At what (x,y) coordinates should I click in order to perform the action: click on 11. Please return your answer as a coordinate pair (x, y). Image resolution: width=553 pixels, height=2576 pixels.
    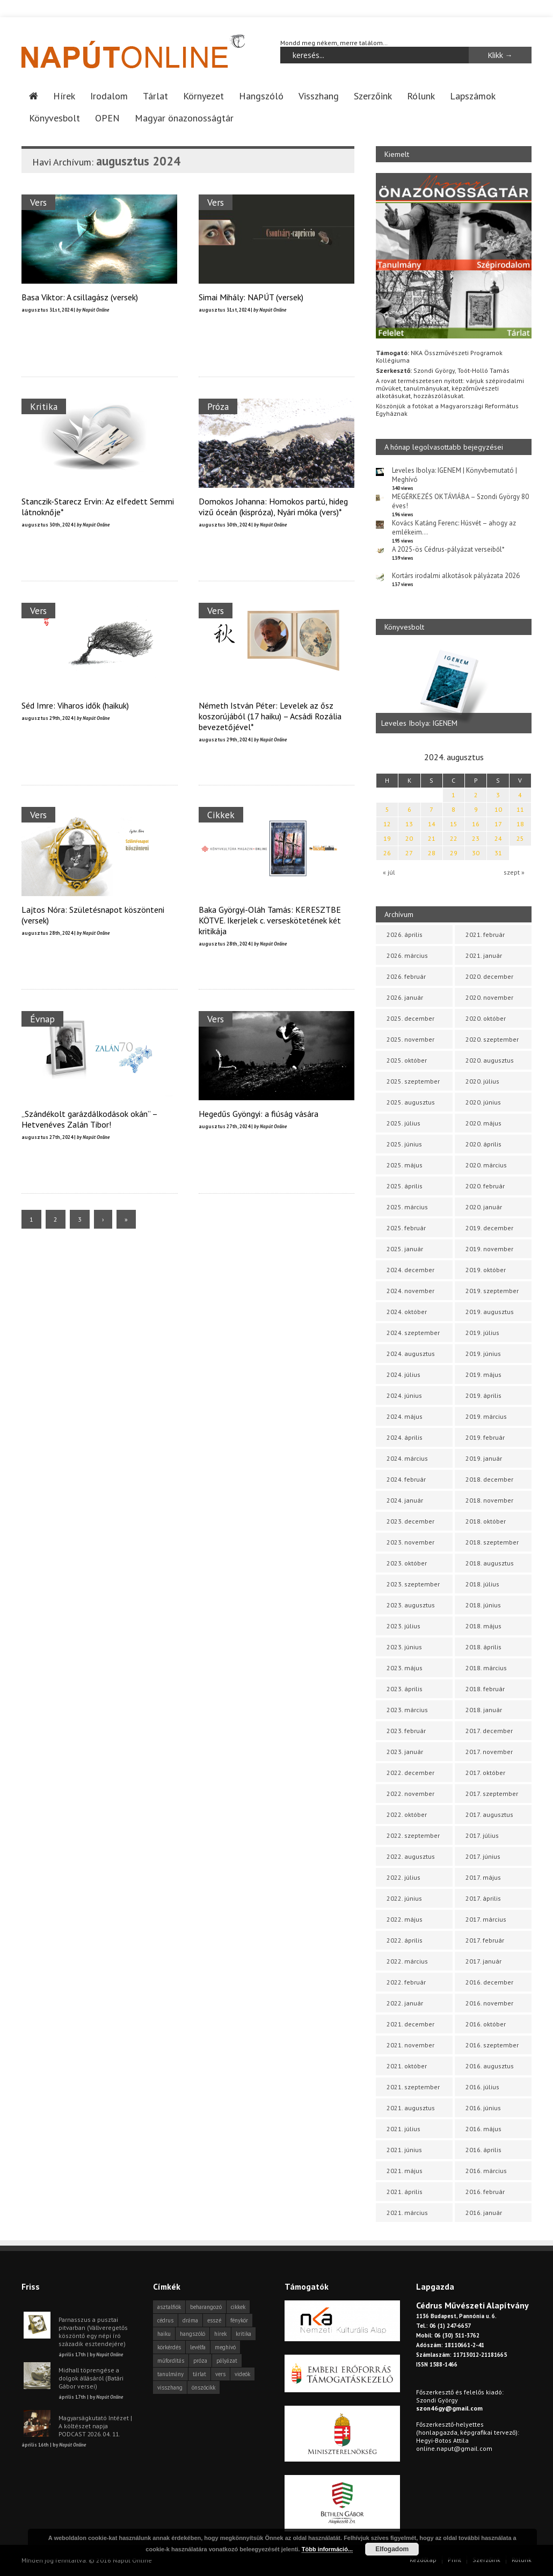
    Looking at the image, I should click on (520, 809).